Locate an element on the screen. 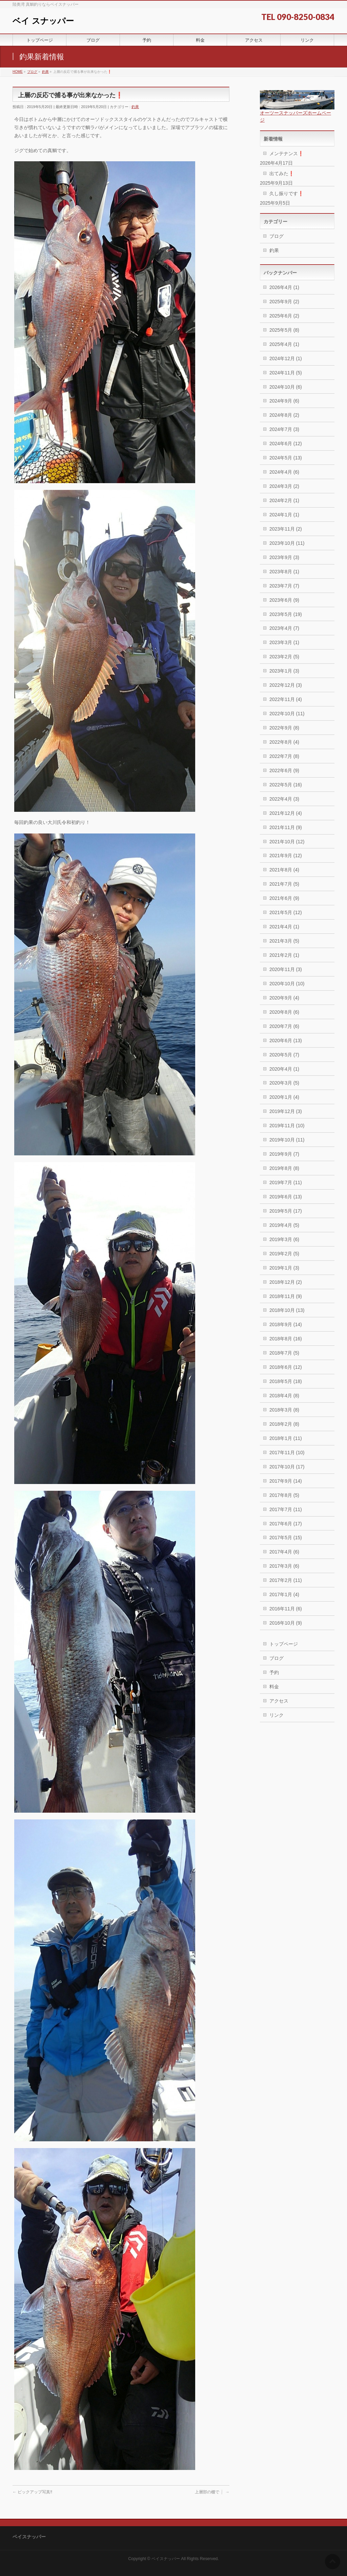  2023年8月 (1) is located at coordinates (284, 571).